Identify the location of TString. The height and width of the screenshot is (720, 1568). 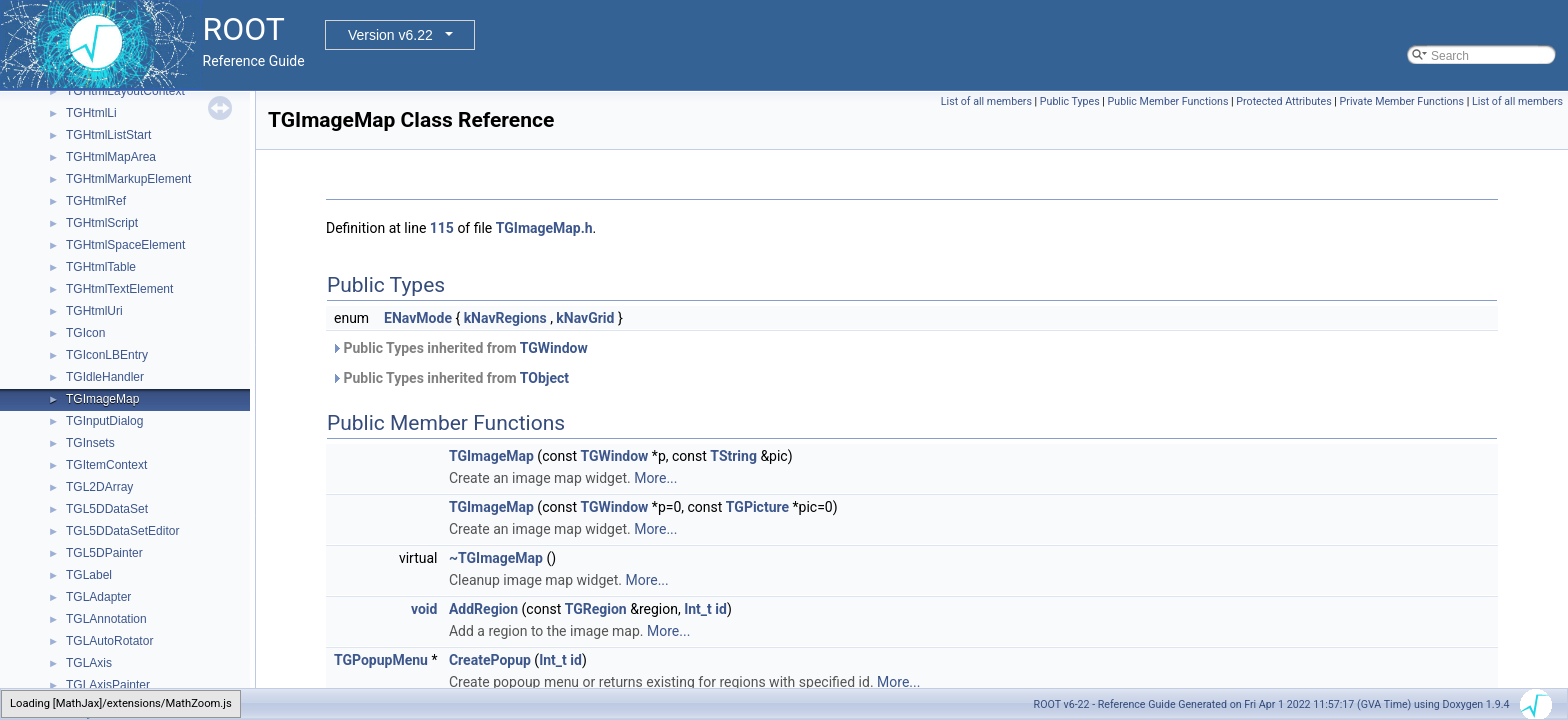
(733, 456).